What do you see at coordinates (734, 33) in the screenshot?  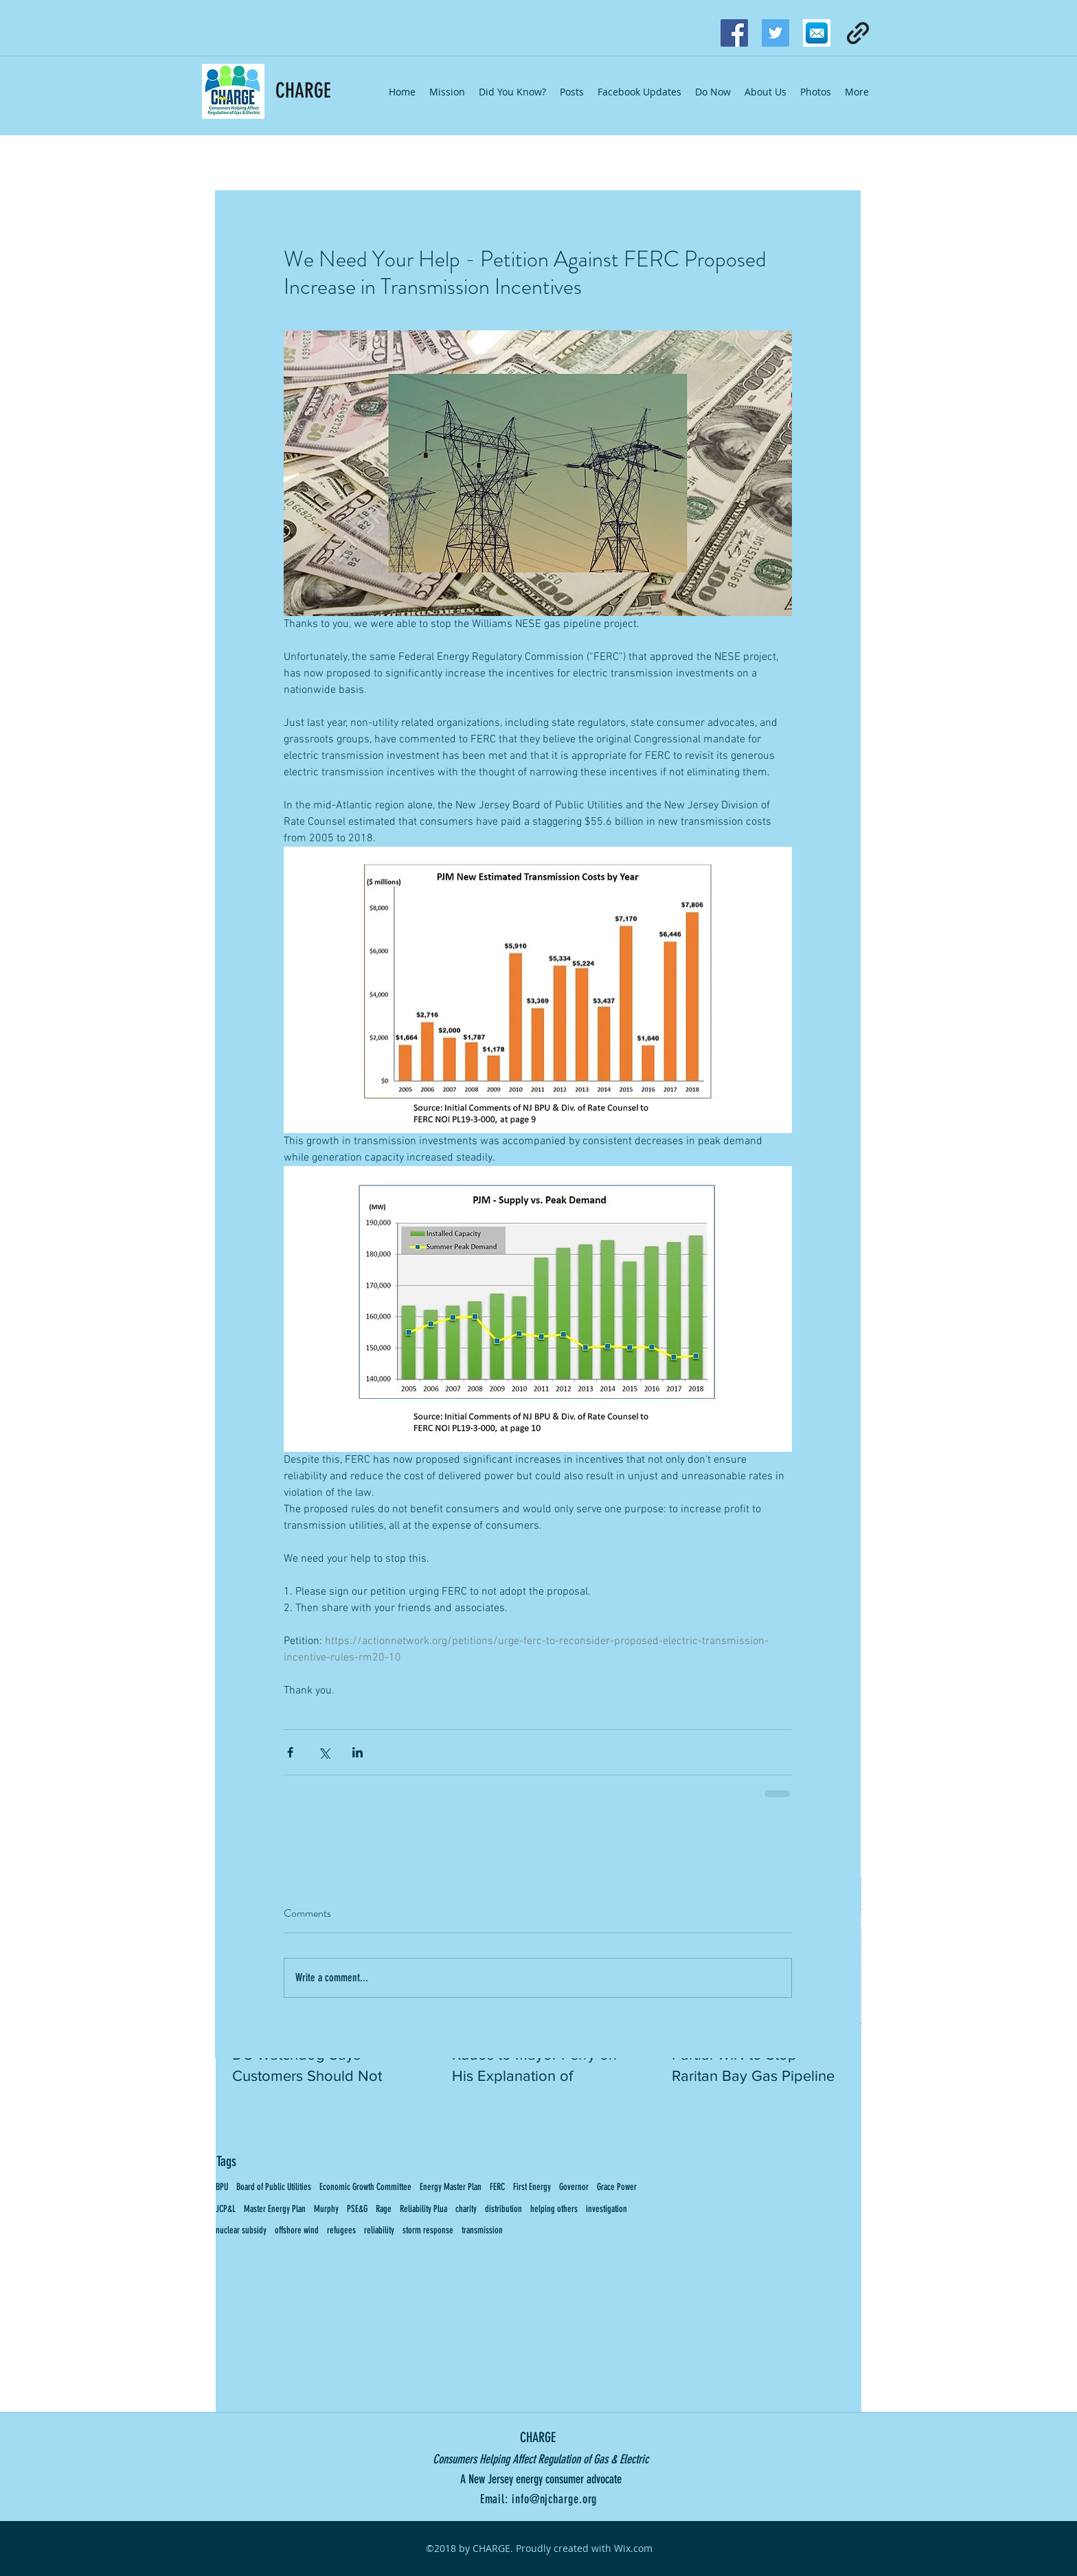 I see `[facebook]` at bounding box center [734, 33].